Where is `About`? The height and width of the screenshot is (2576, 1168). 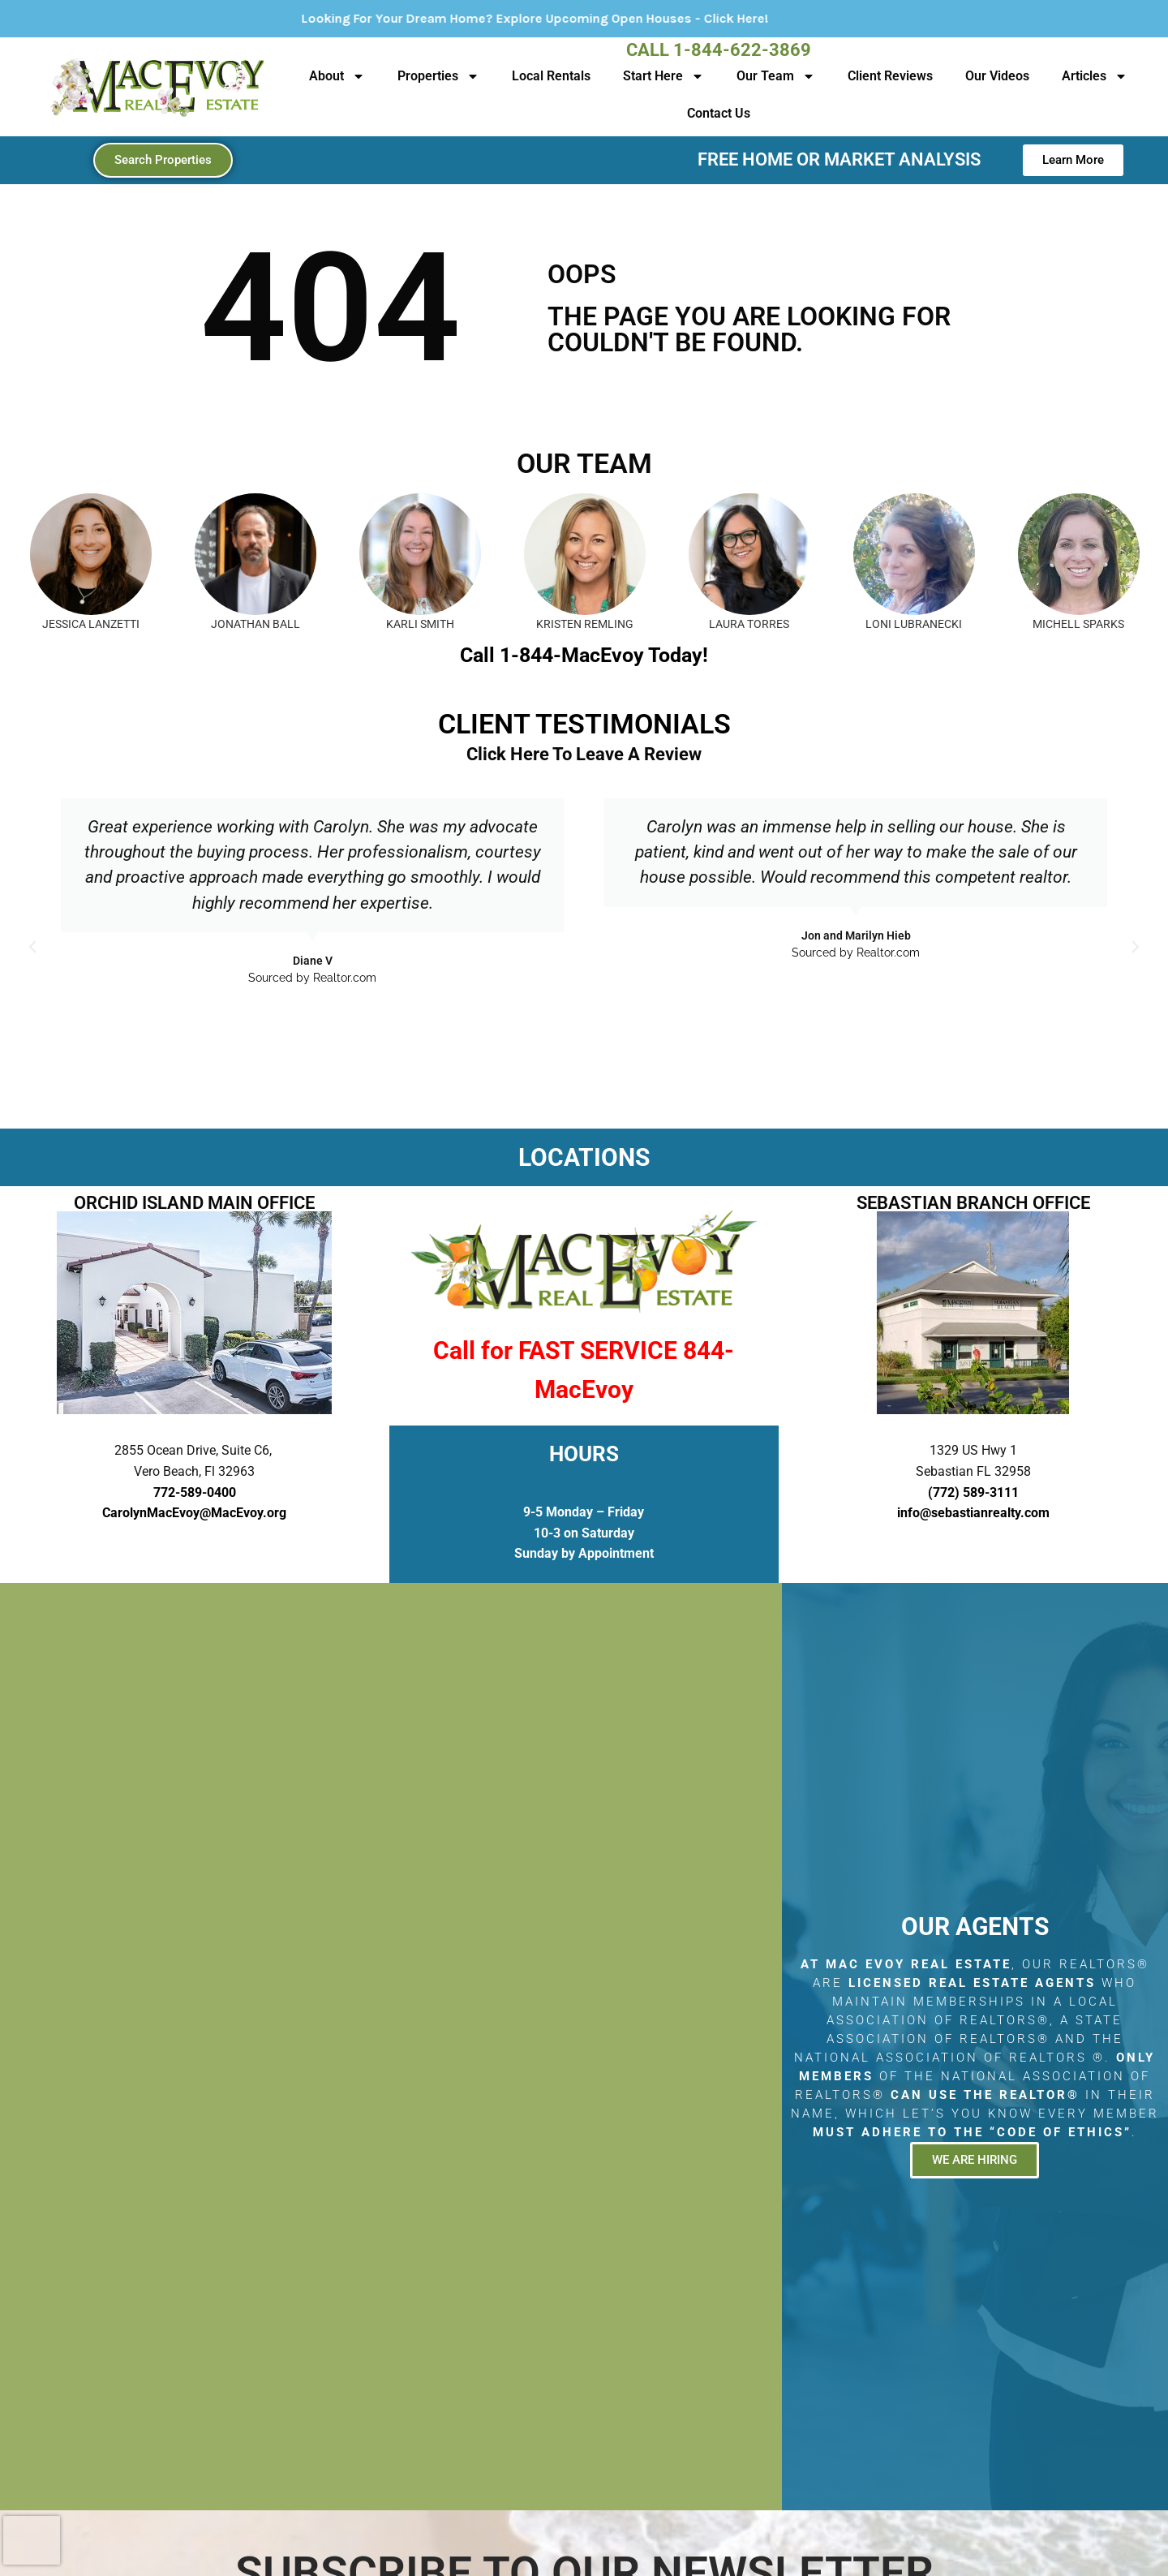
About is located at coordinates (337, 76).